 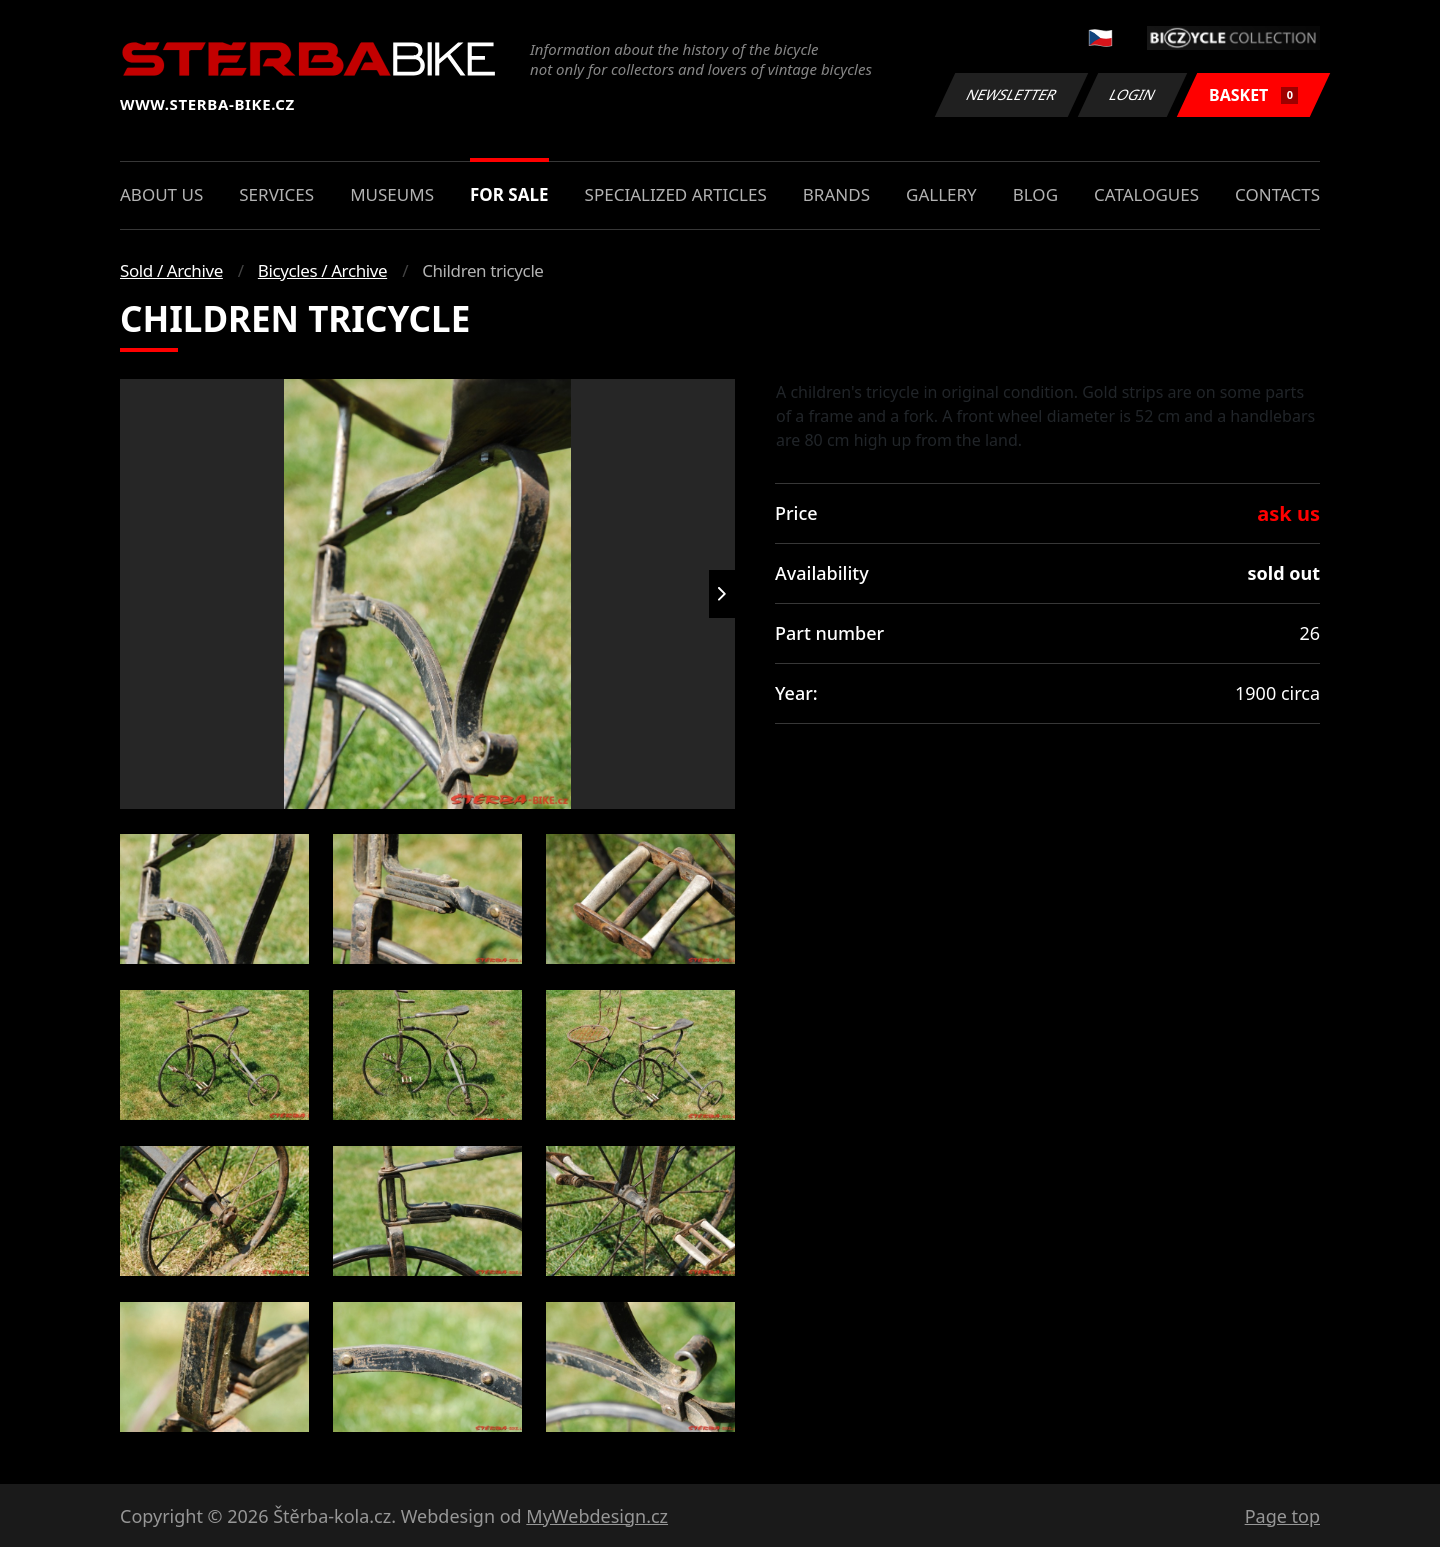 What do you see at coordinates (941, 194) in the screenshot?
I see `Gallery` at bounding box center [941, 194].